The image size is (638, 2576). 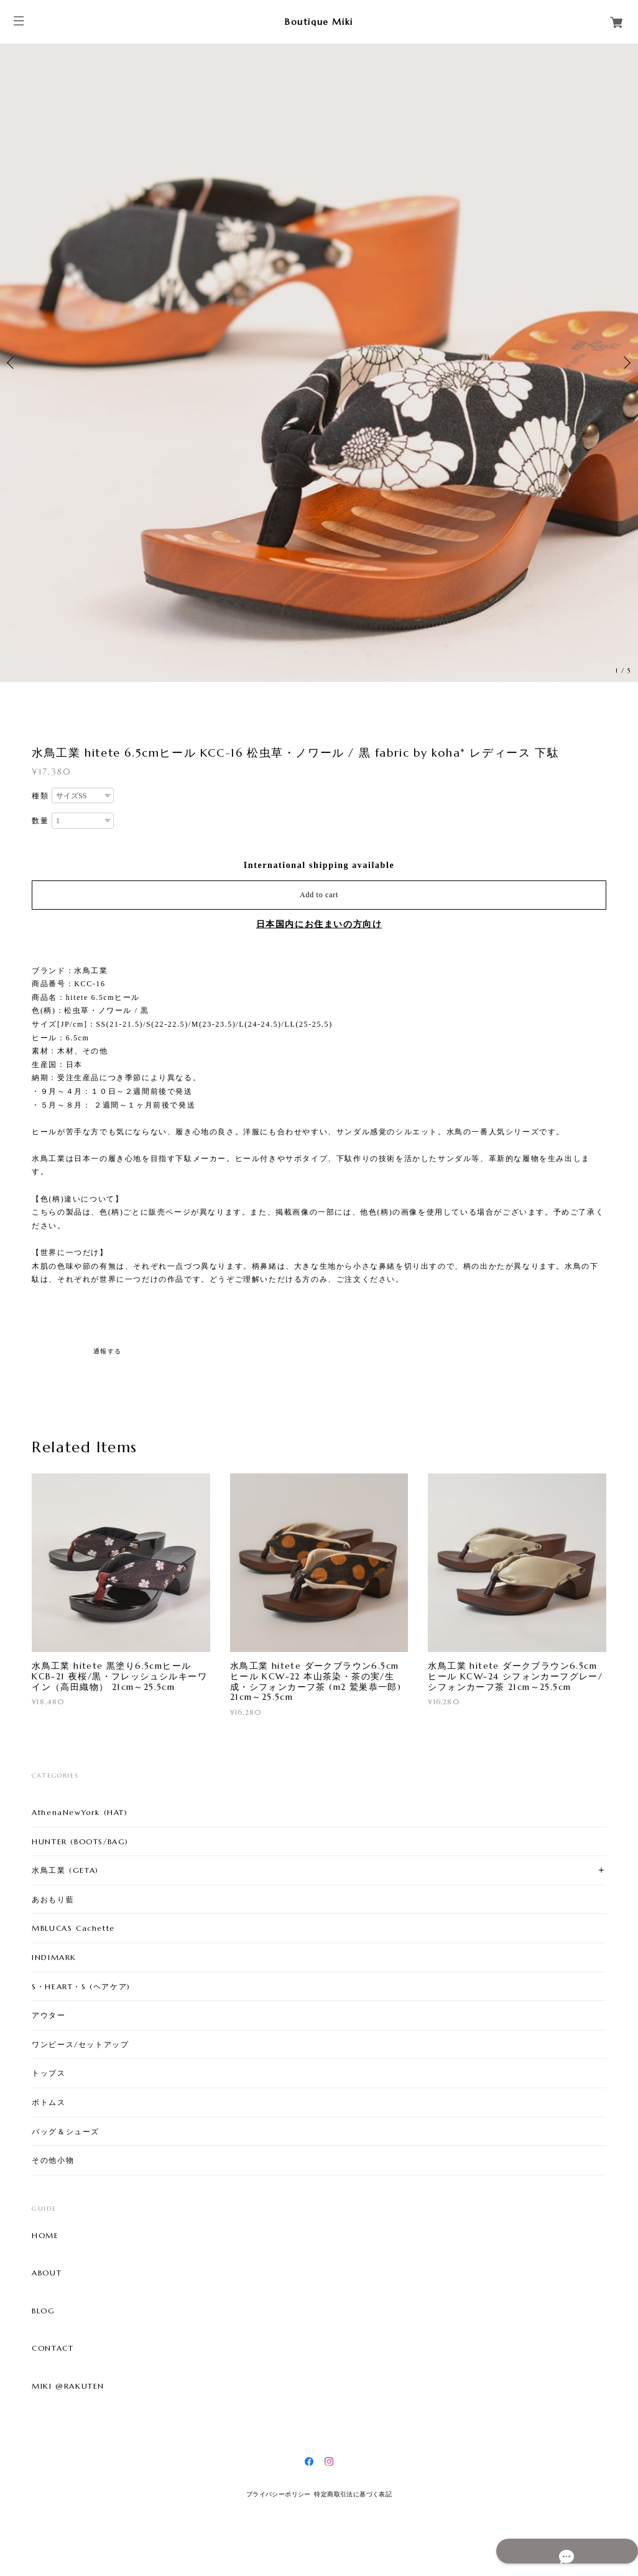 I want to click on Next [button], so click(x=625, y=362).